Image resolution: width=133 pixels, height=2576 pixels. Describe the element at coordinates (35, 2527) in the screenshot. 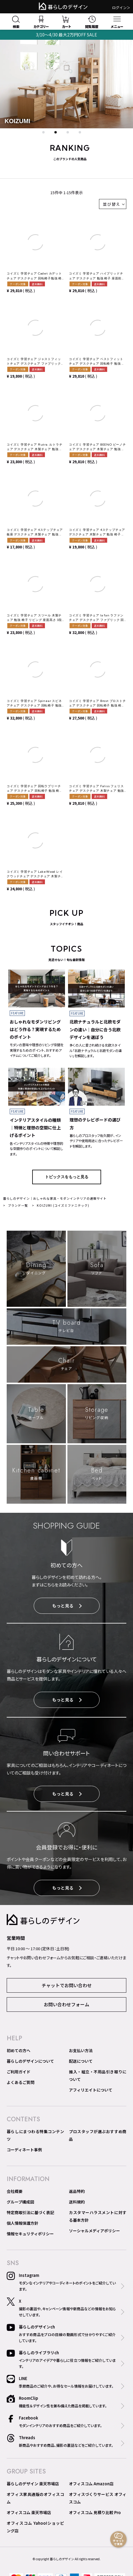

I see `オフィスコム Yahoo!ショッピング店` at that location.